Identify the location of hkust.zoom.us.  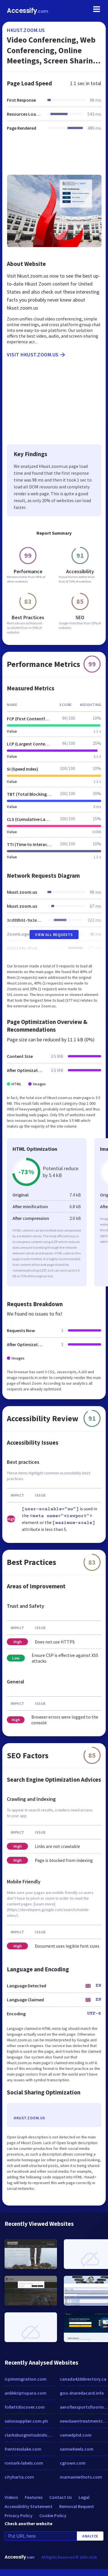
(26, 30).